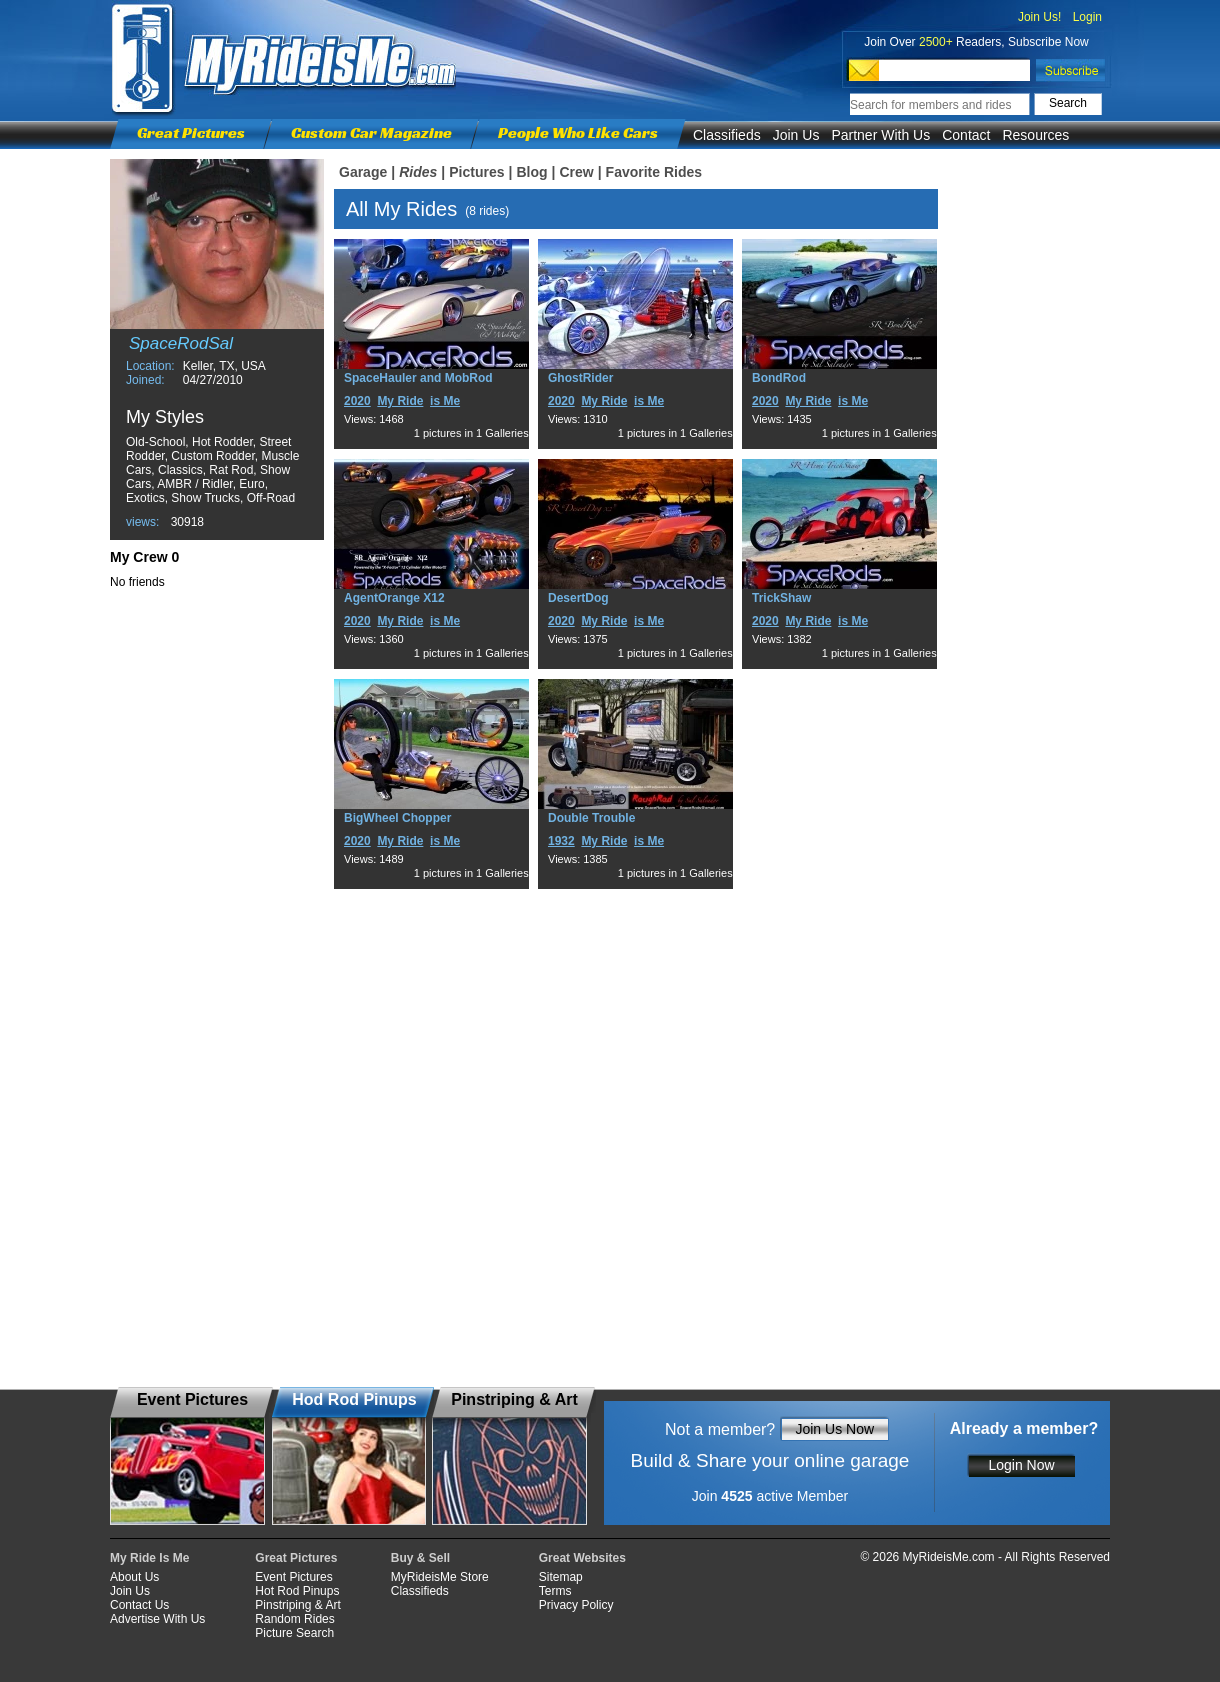 This screenshot has height=1682, width=1220. Describe the element at coordinates (779, 378) in the screenshot. I see `BondRod` at that location.